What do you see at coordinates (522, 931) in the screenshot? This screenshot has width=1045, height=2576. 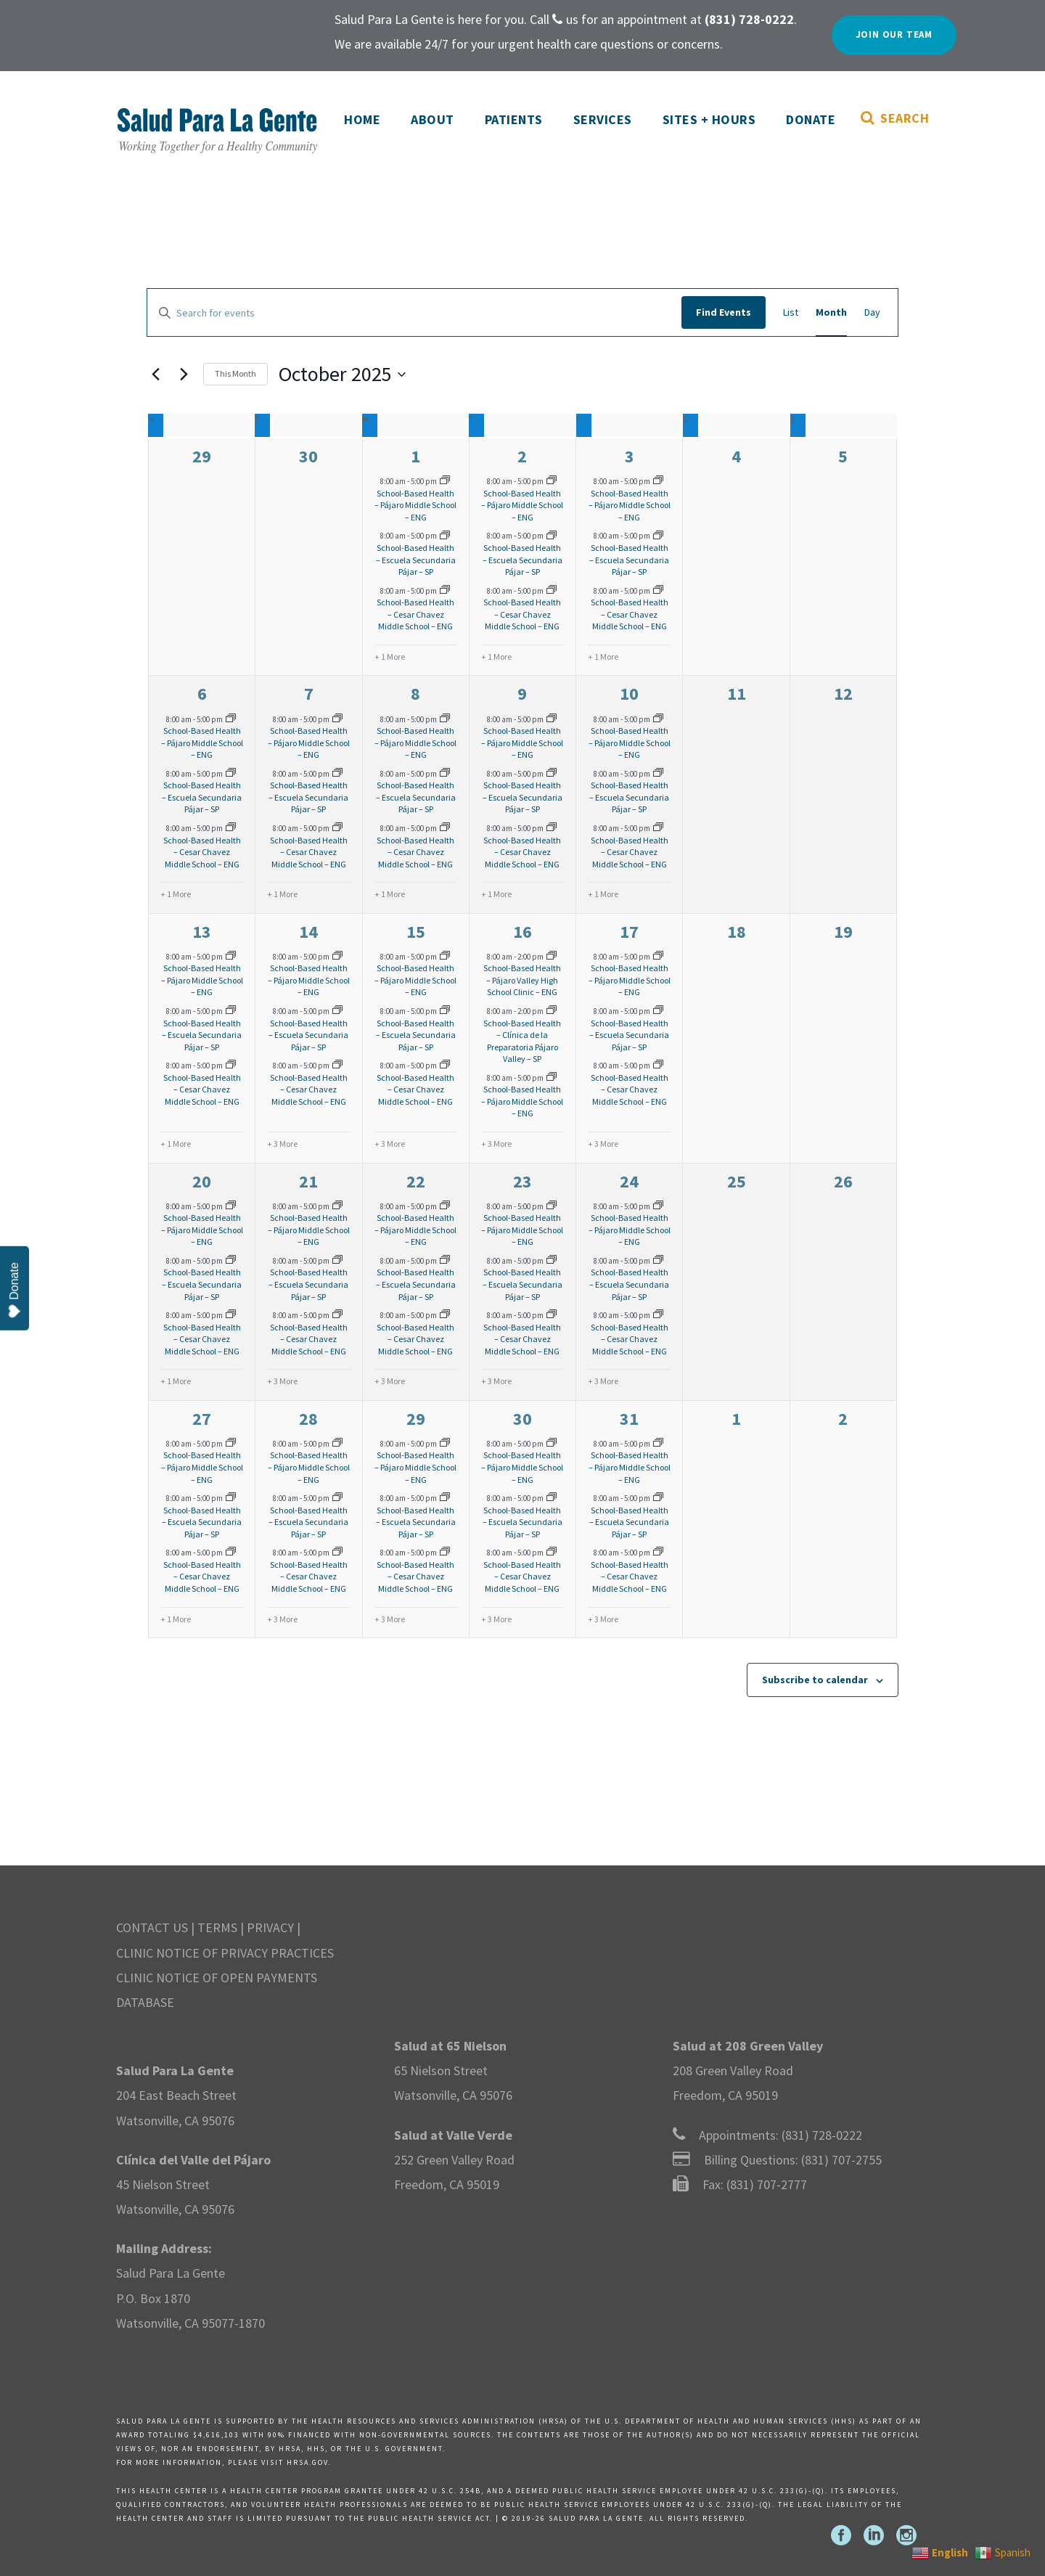 I see `16 [October 16]` at bounding box center [522, 931].